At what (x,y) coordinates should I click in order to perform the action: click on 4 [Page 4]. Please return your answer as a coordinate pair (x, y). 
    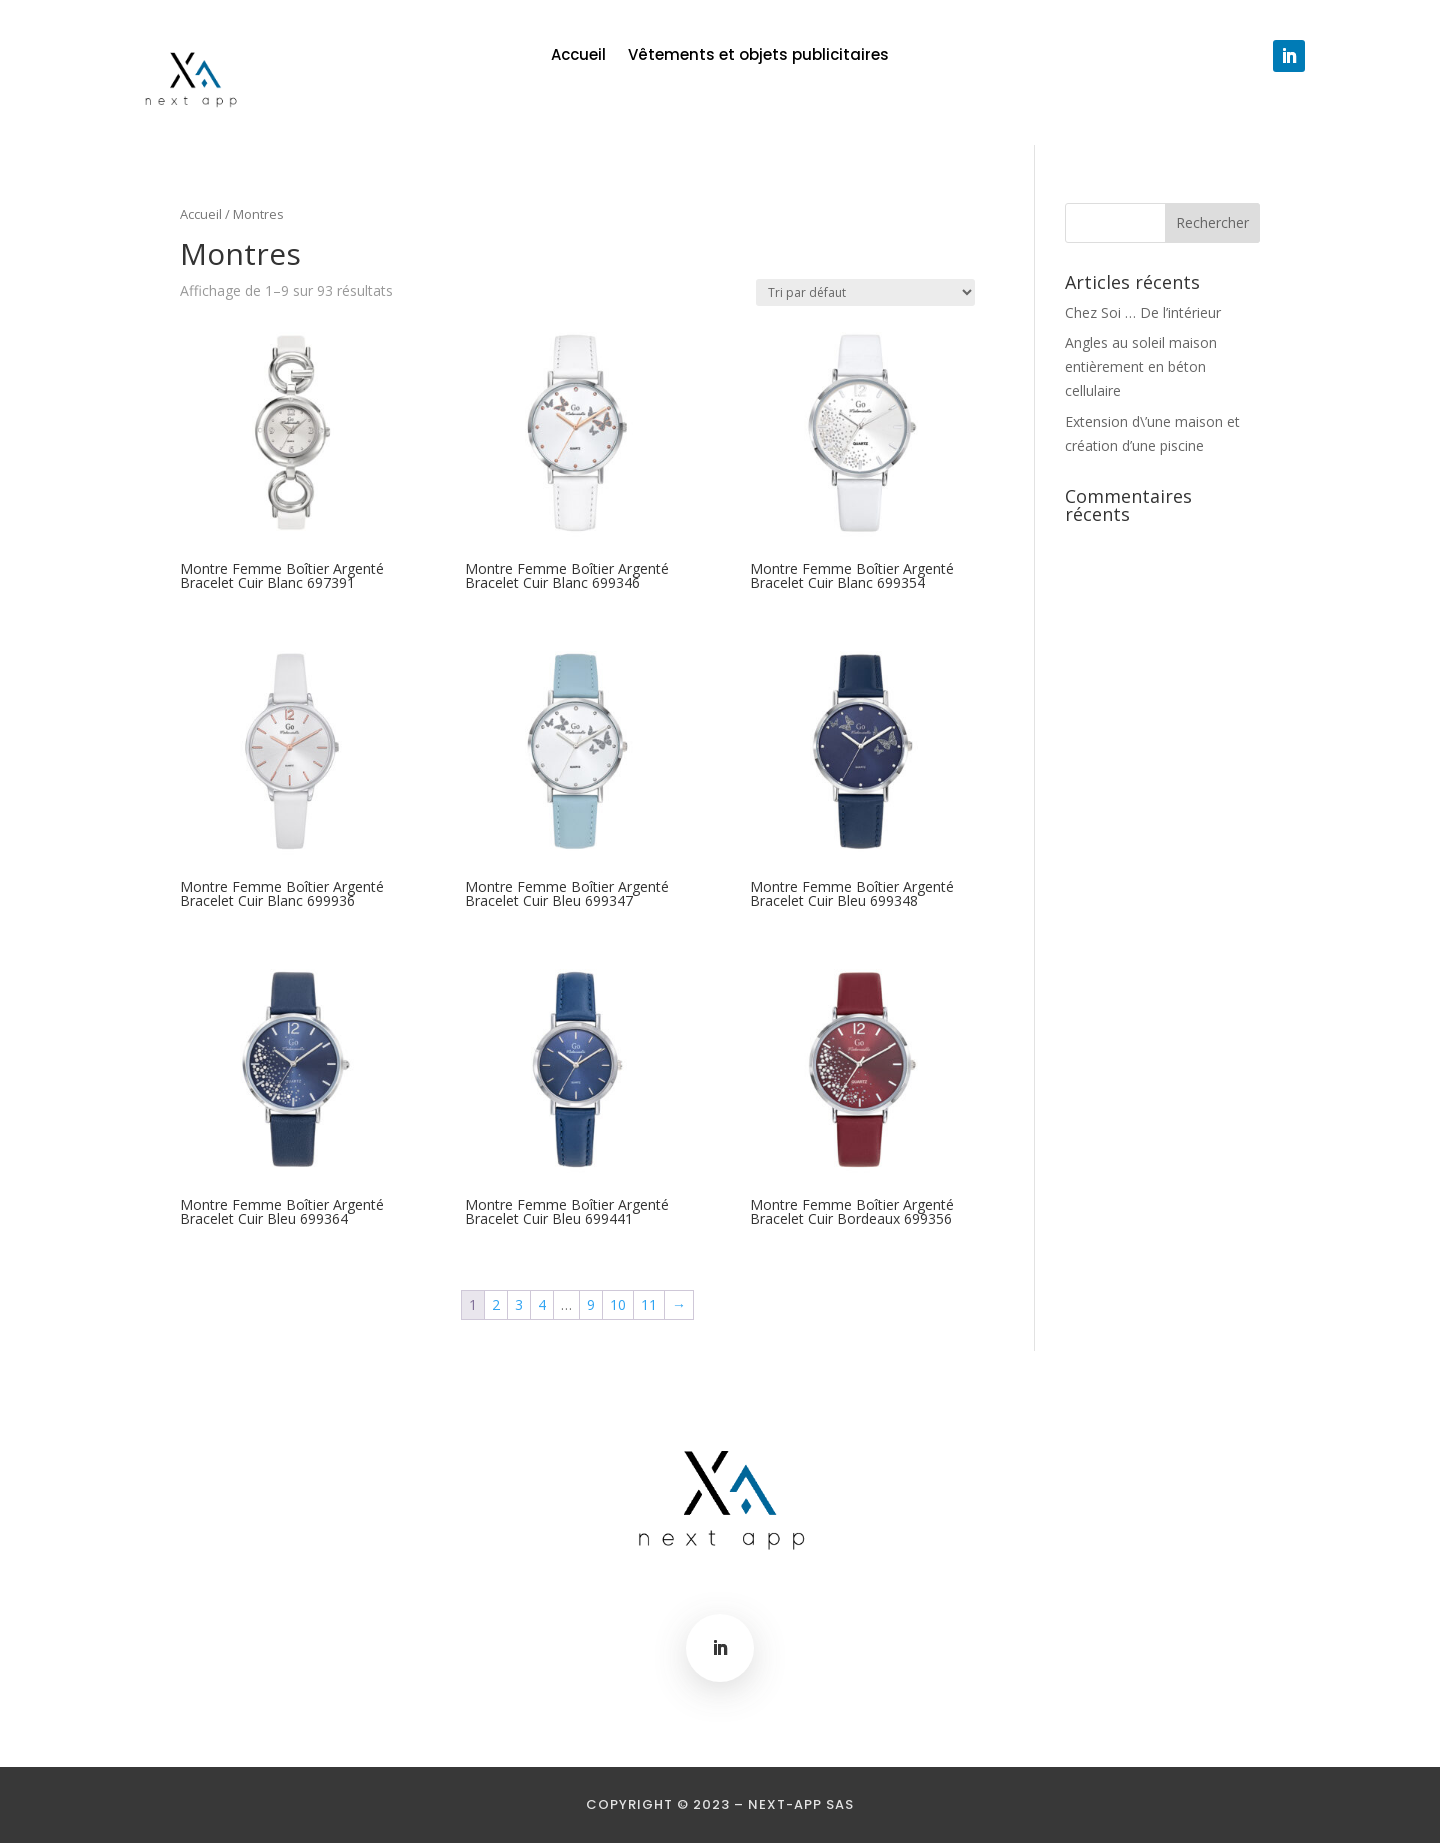
    Looking at the image, I should click on (542, 1304).